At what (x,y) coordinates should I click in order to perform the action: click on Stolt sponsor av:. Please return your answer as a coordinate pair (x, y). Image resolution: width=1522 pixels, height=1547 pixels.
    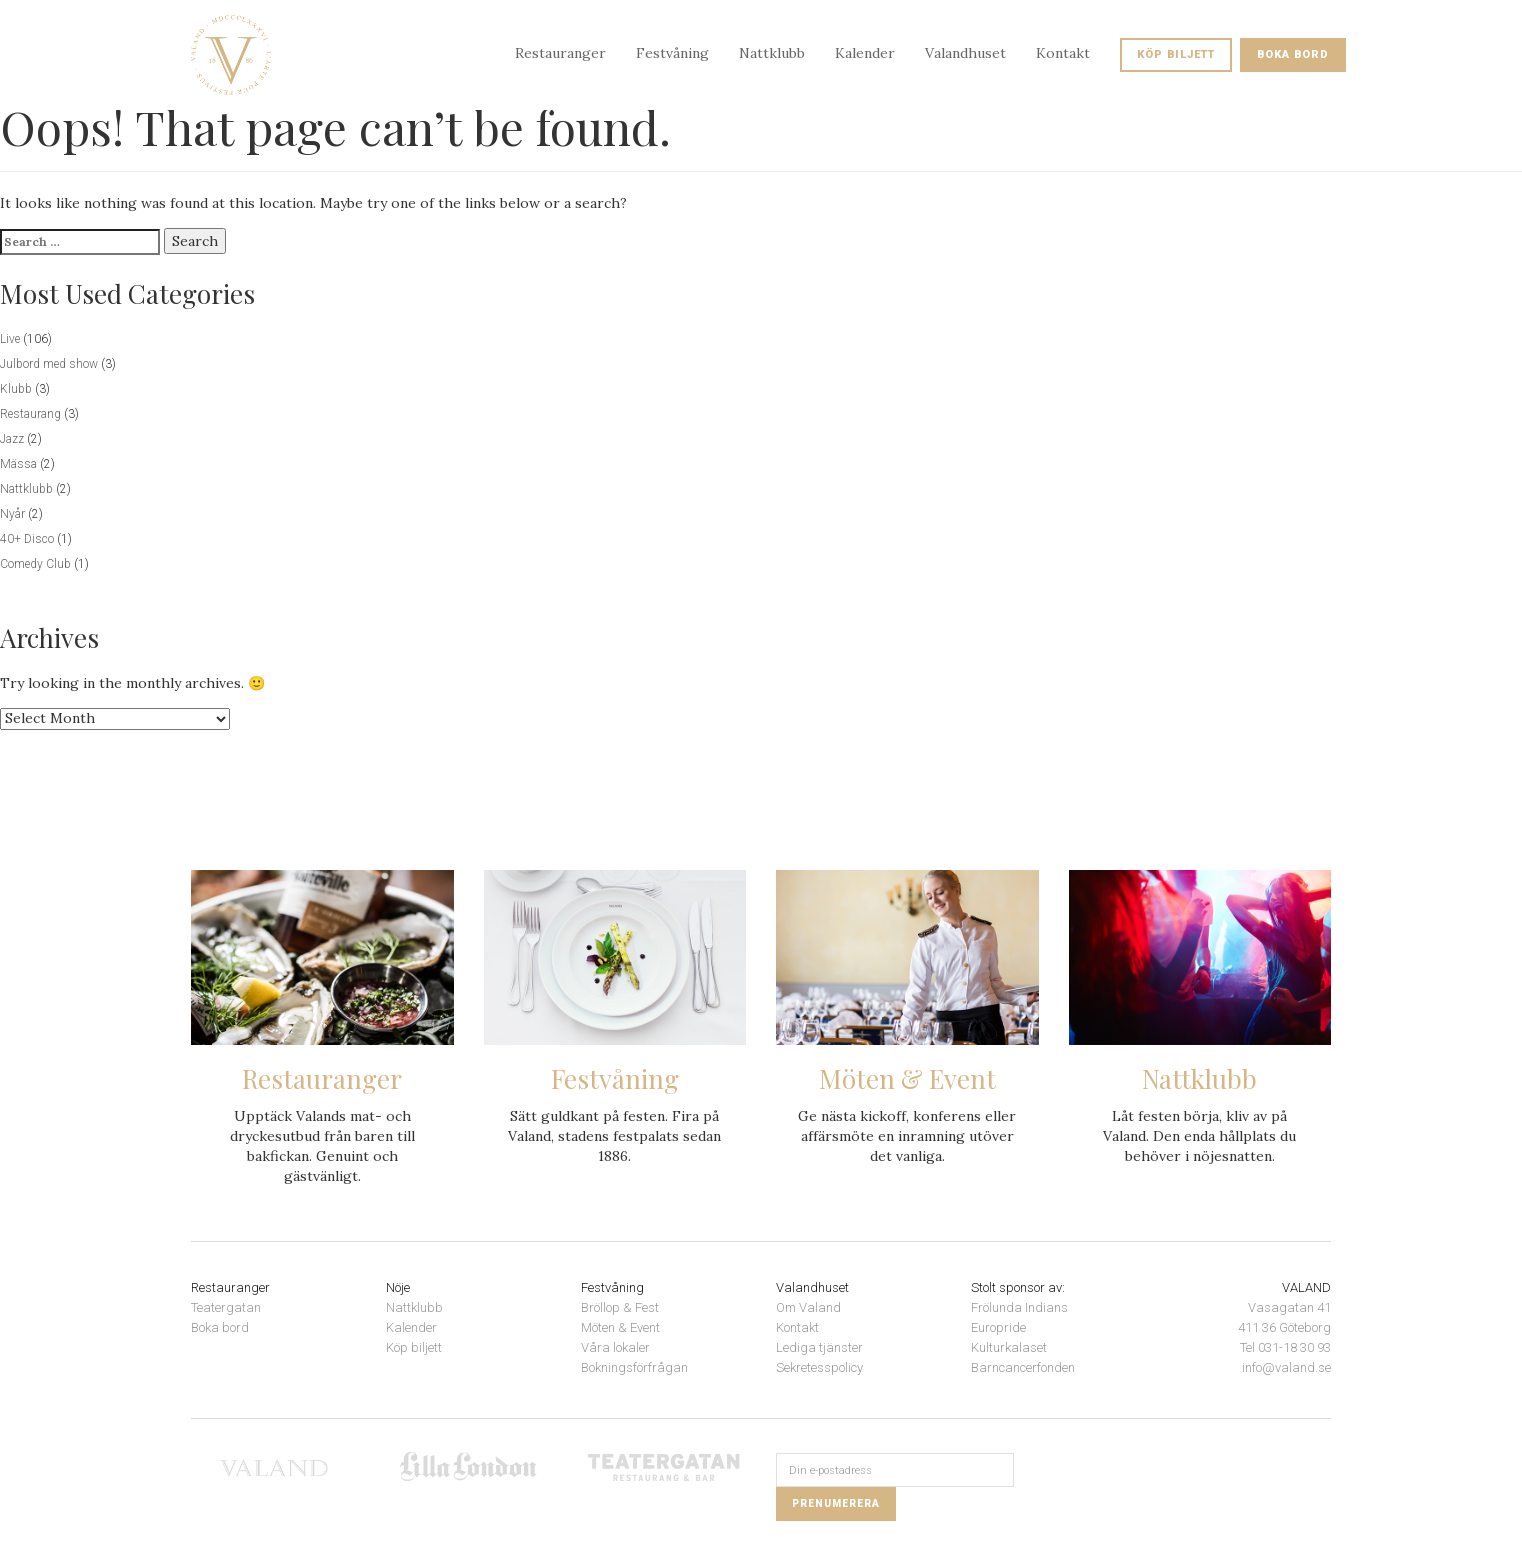
    Looking at the image, I should click on (1018, 1287).